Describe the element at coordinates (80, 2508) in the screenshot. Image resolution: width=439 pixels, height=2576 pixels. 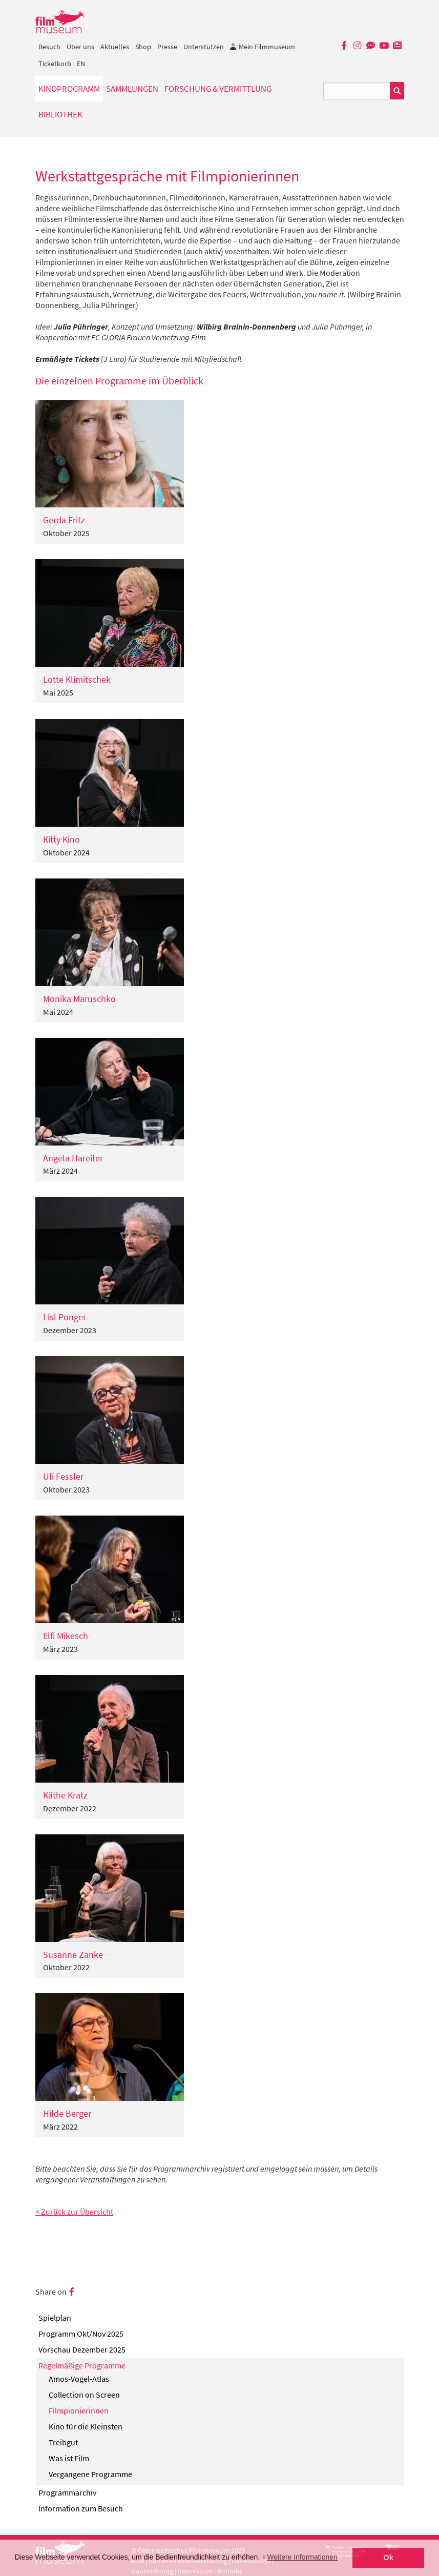
I see `Information zum Besuch` at that location.